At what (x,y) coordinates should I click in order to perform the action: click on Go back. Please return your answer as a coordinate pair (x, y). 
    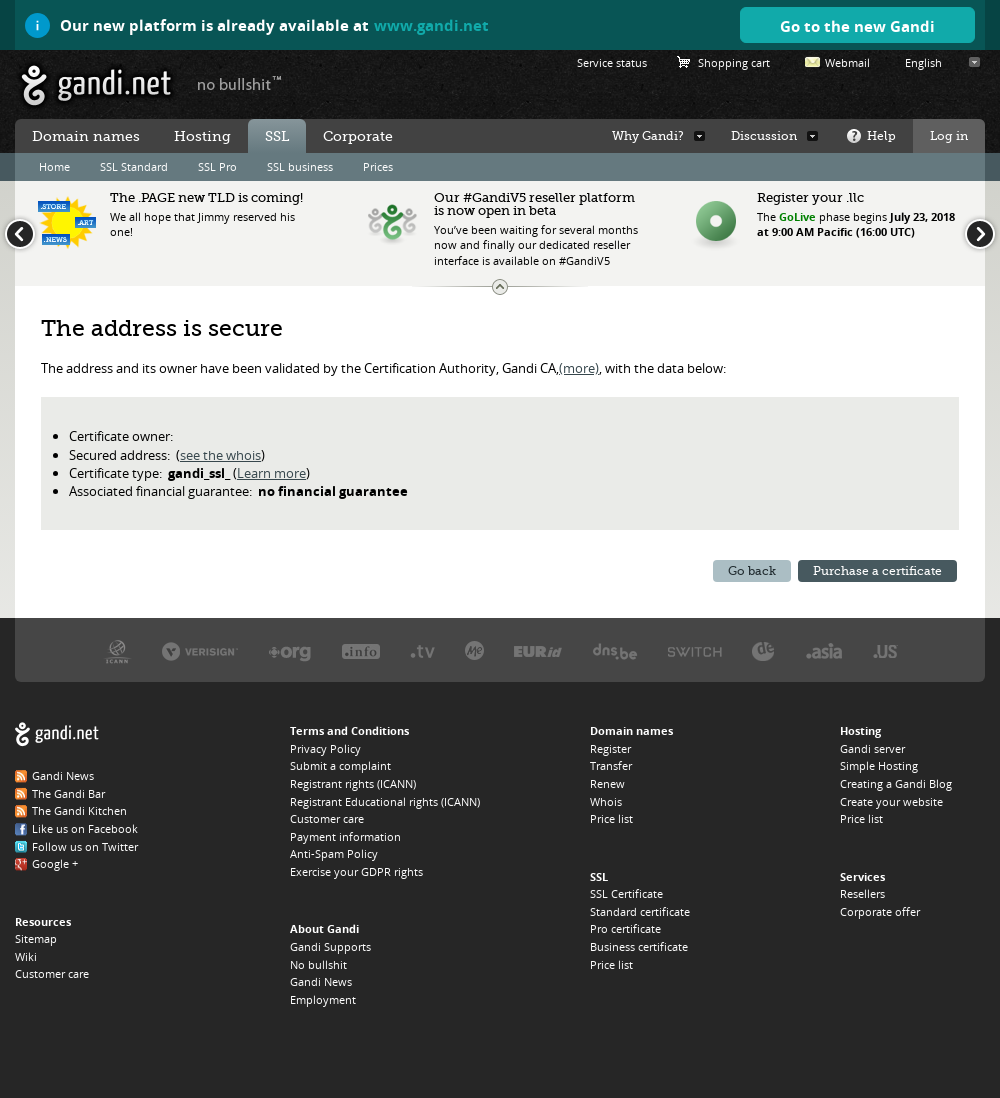
    Looking at the image, I should click on (752, 571).